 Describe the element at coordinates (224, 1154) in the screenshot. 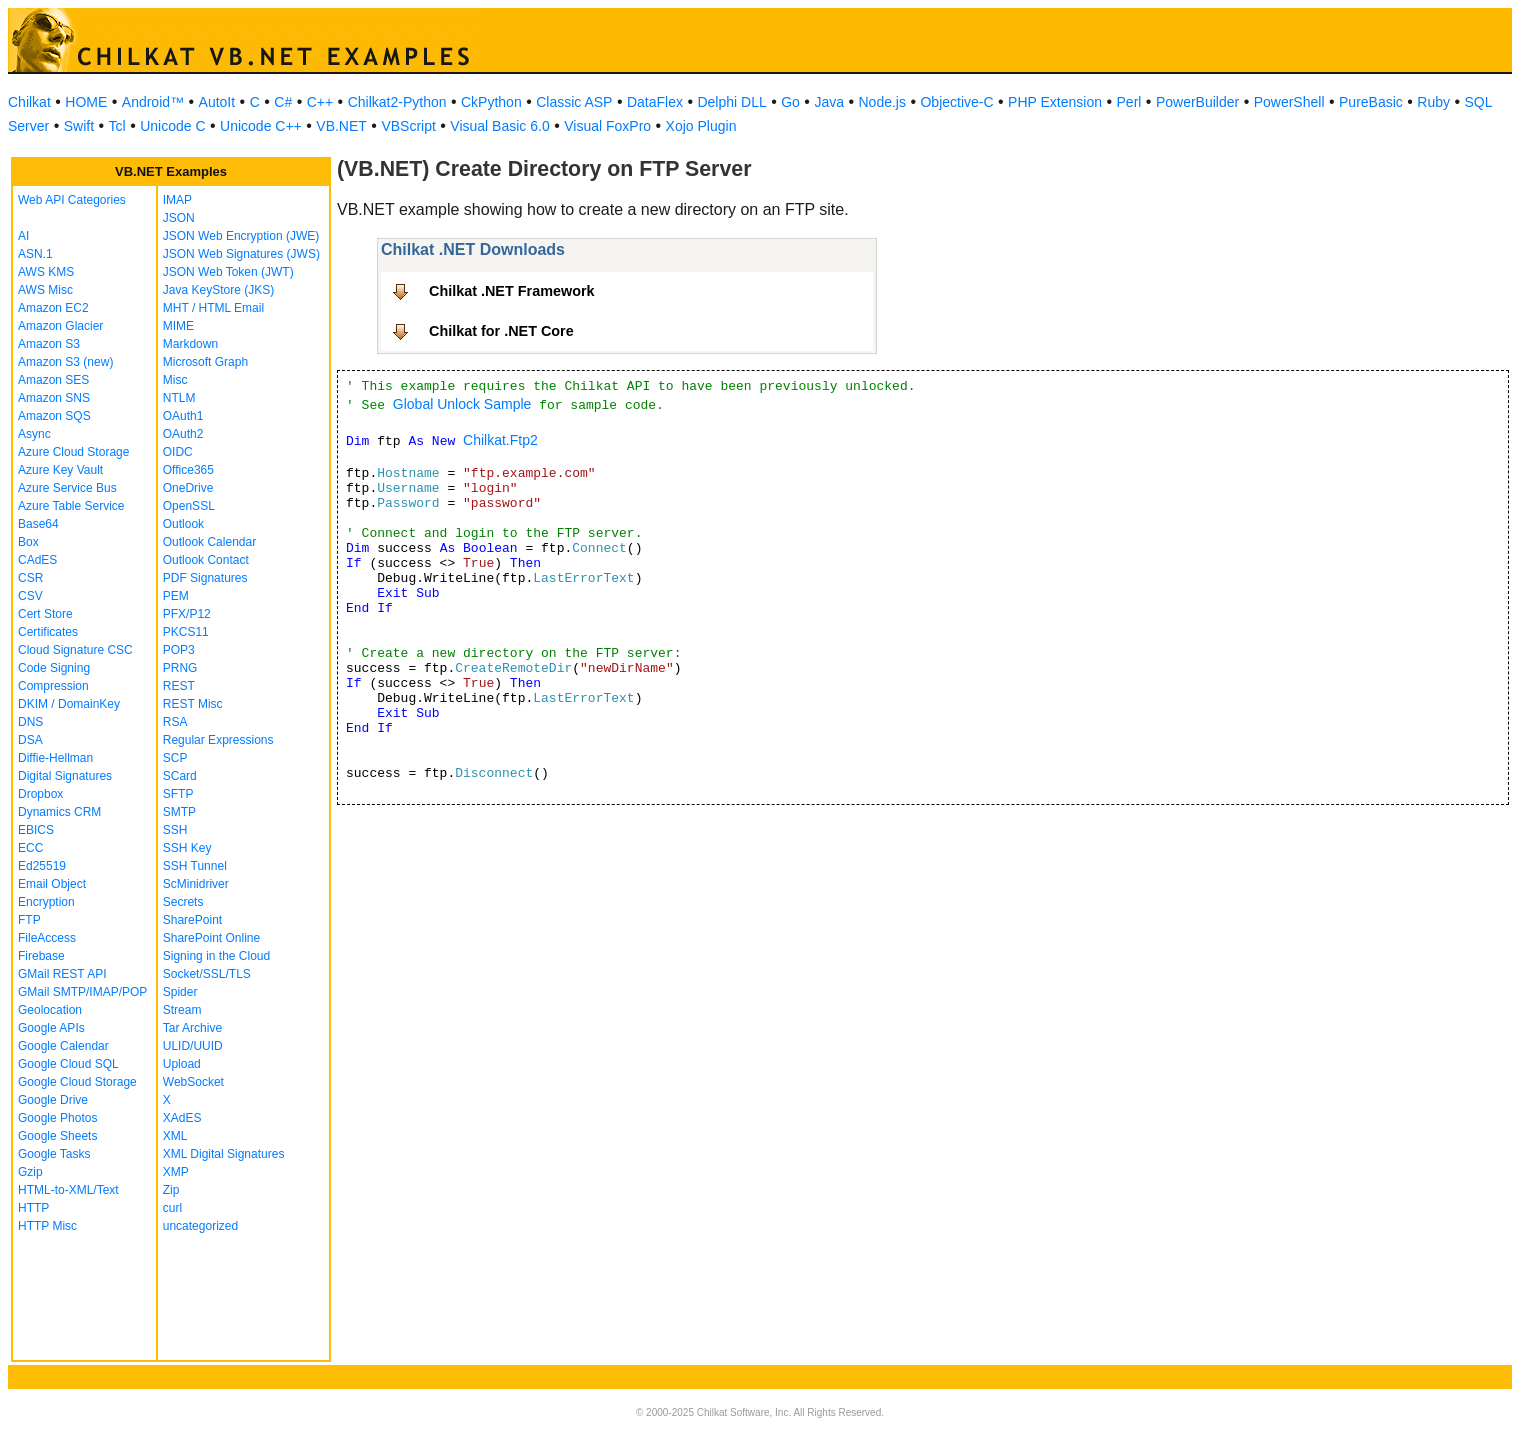

I see `XML Digital Signatures` at that location.